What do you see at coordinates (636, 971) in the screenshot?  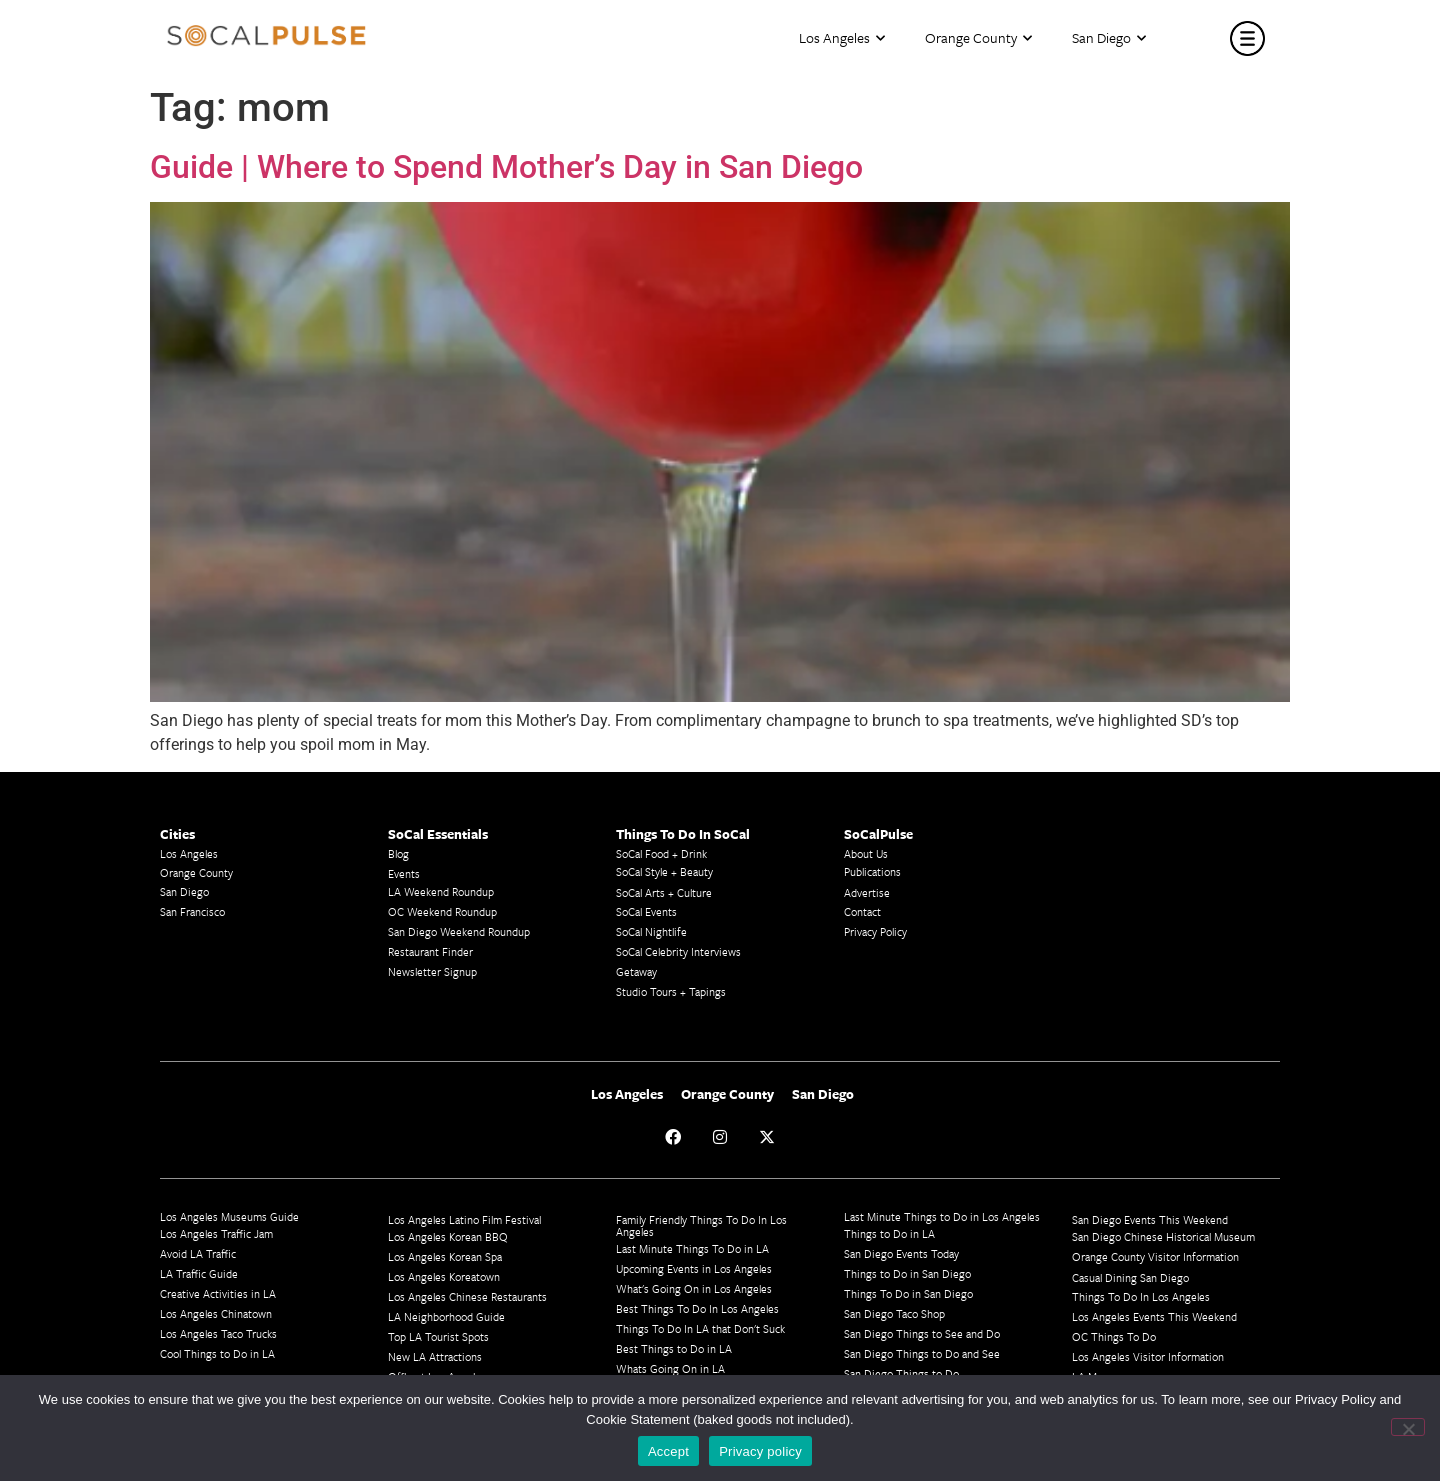 I see `Getaway` at bounding box center [636, 971].